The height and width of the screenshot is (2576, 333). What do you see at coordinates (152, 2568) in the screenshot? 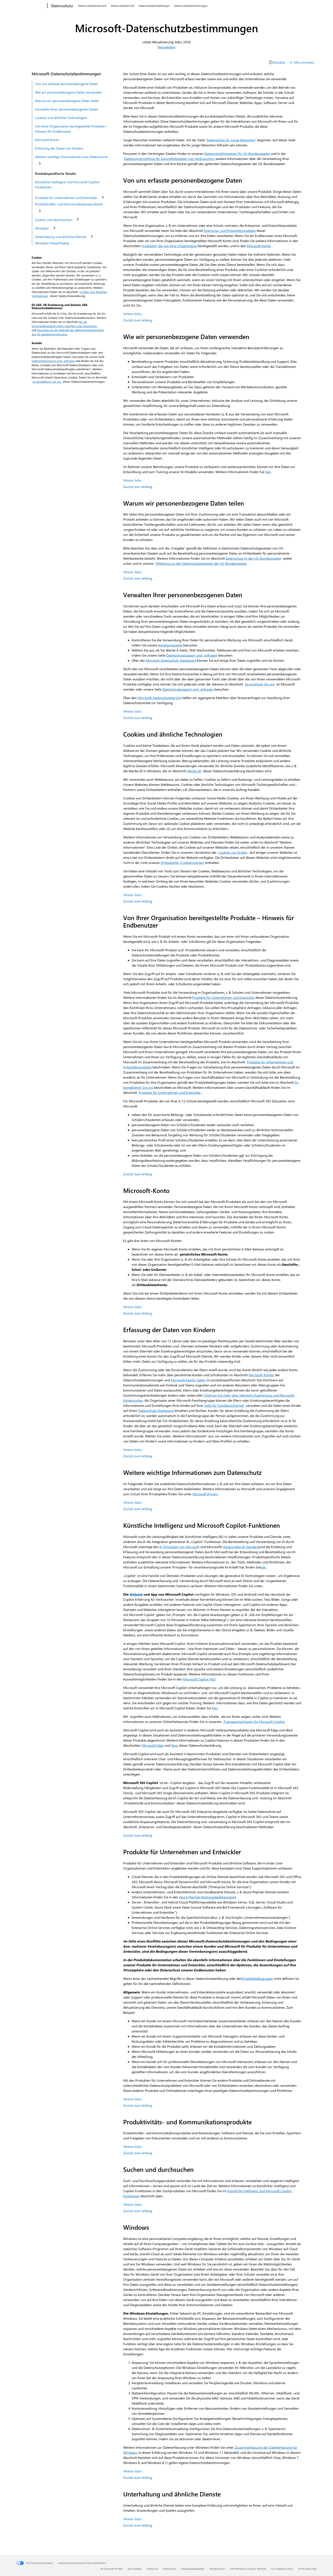
I see `Impressum` at bounding box center [152, 2568].